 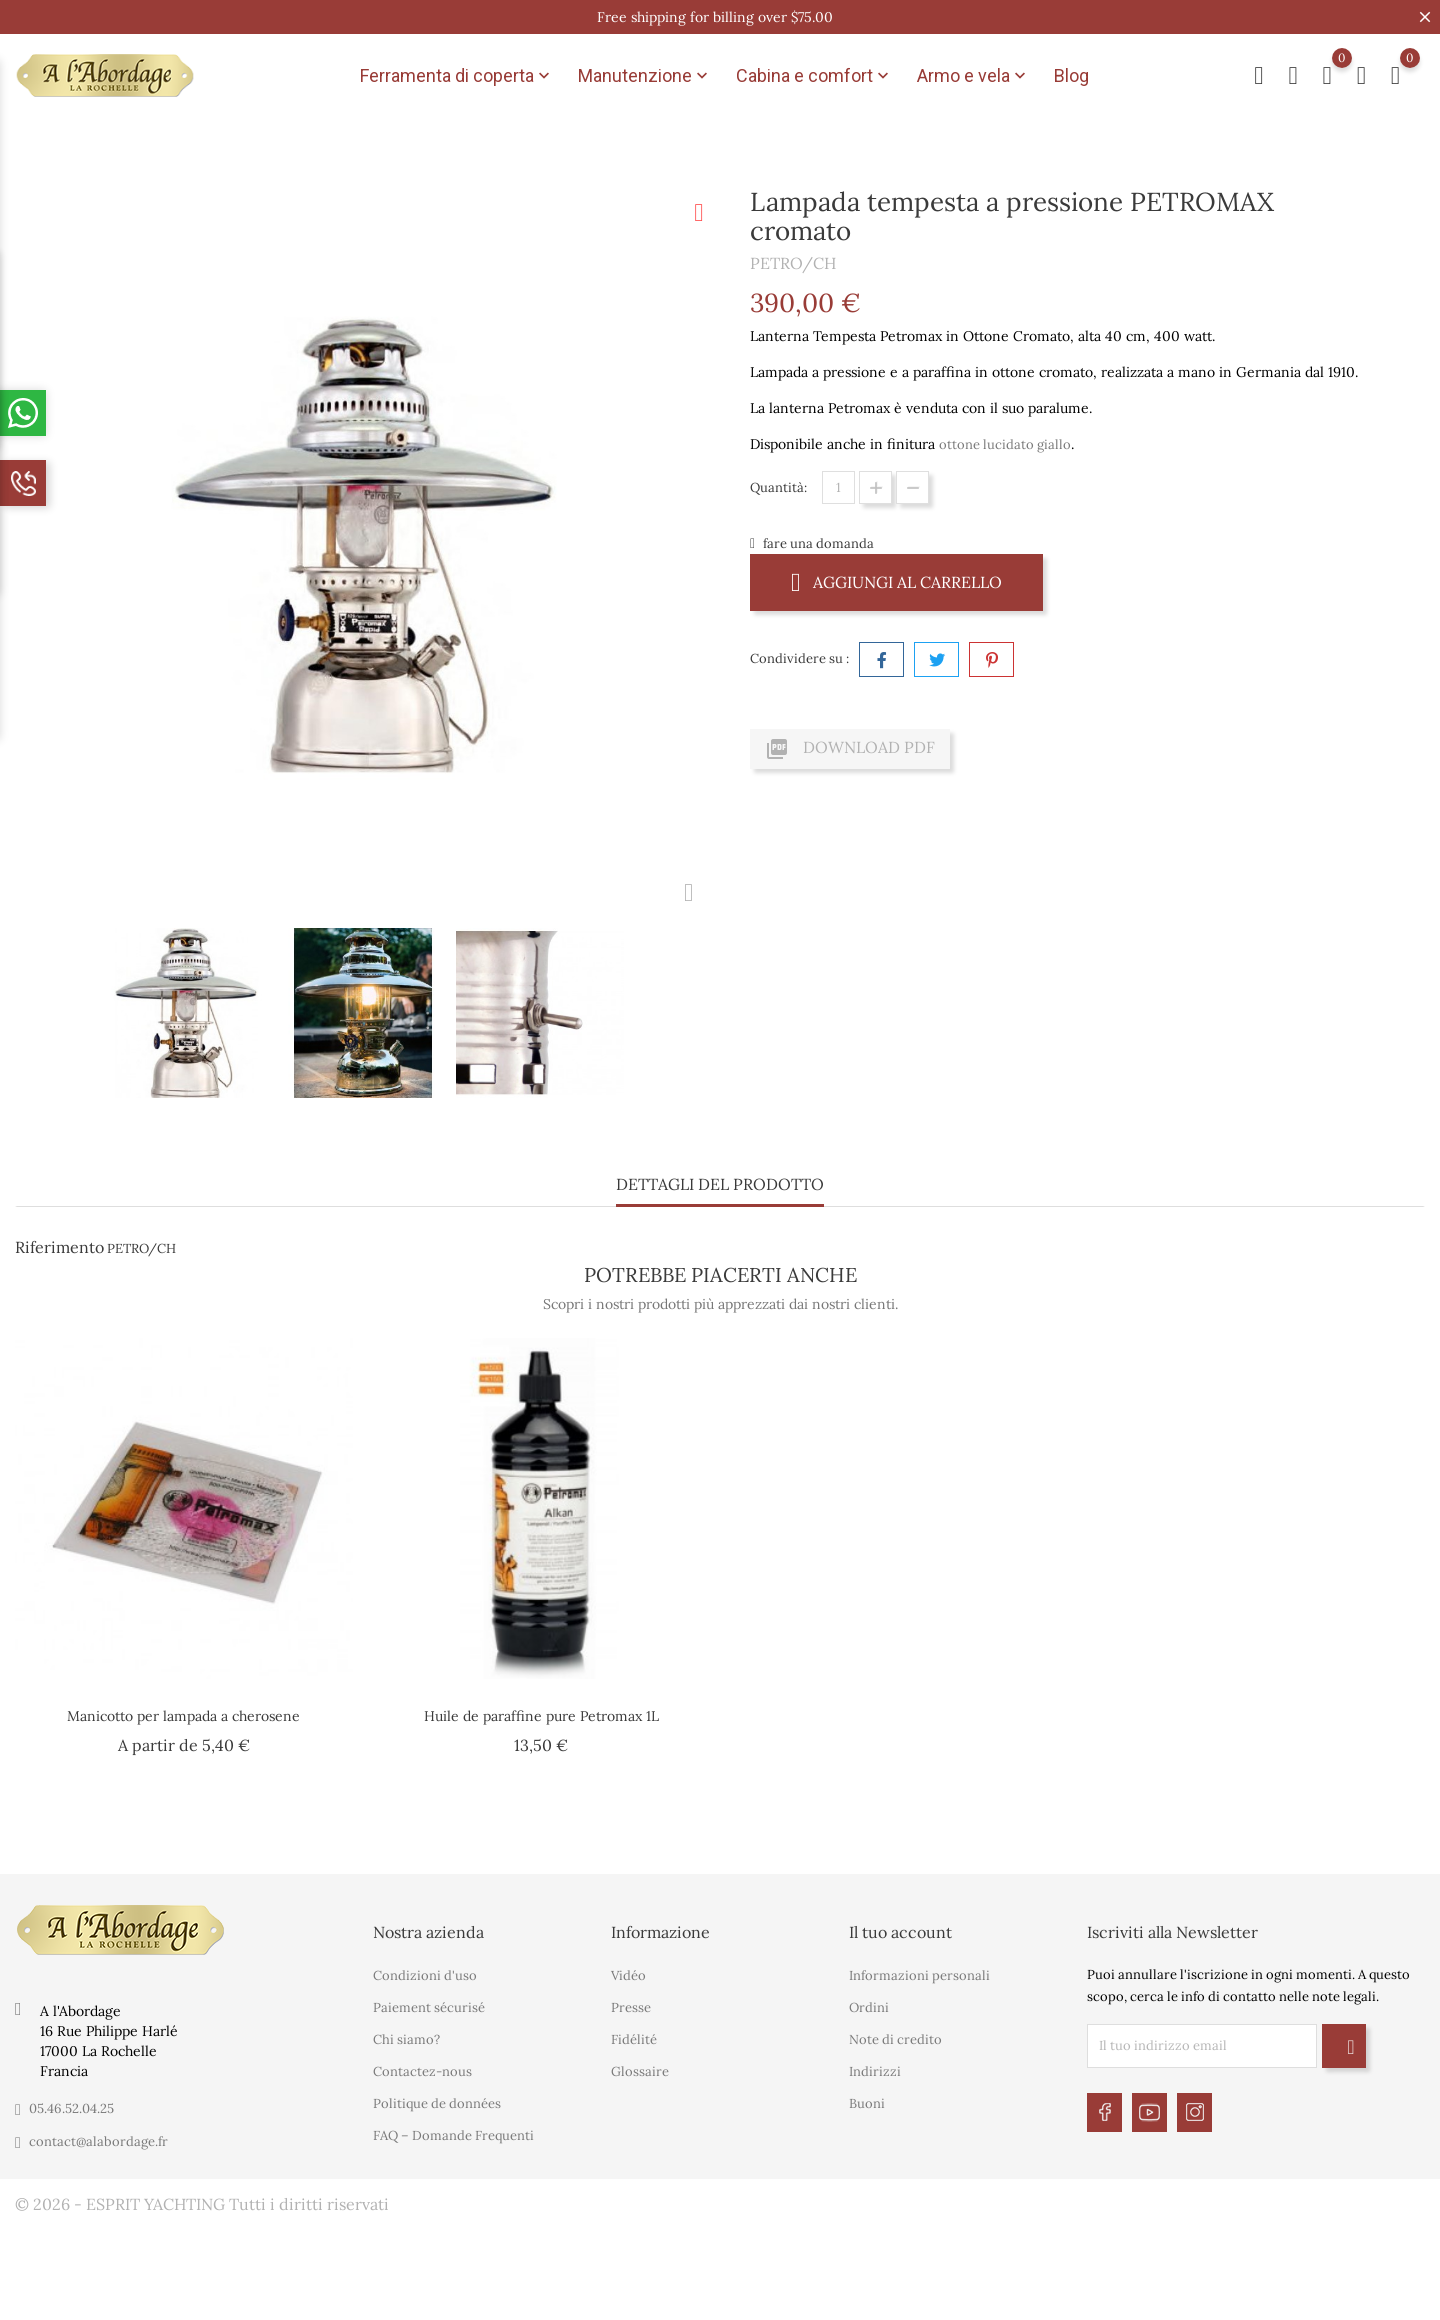 What do you see at coordinates (850, 749) in the screenshot?
I see `Download PDF` at bounding box center [850, 749].